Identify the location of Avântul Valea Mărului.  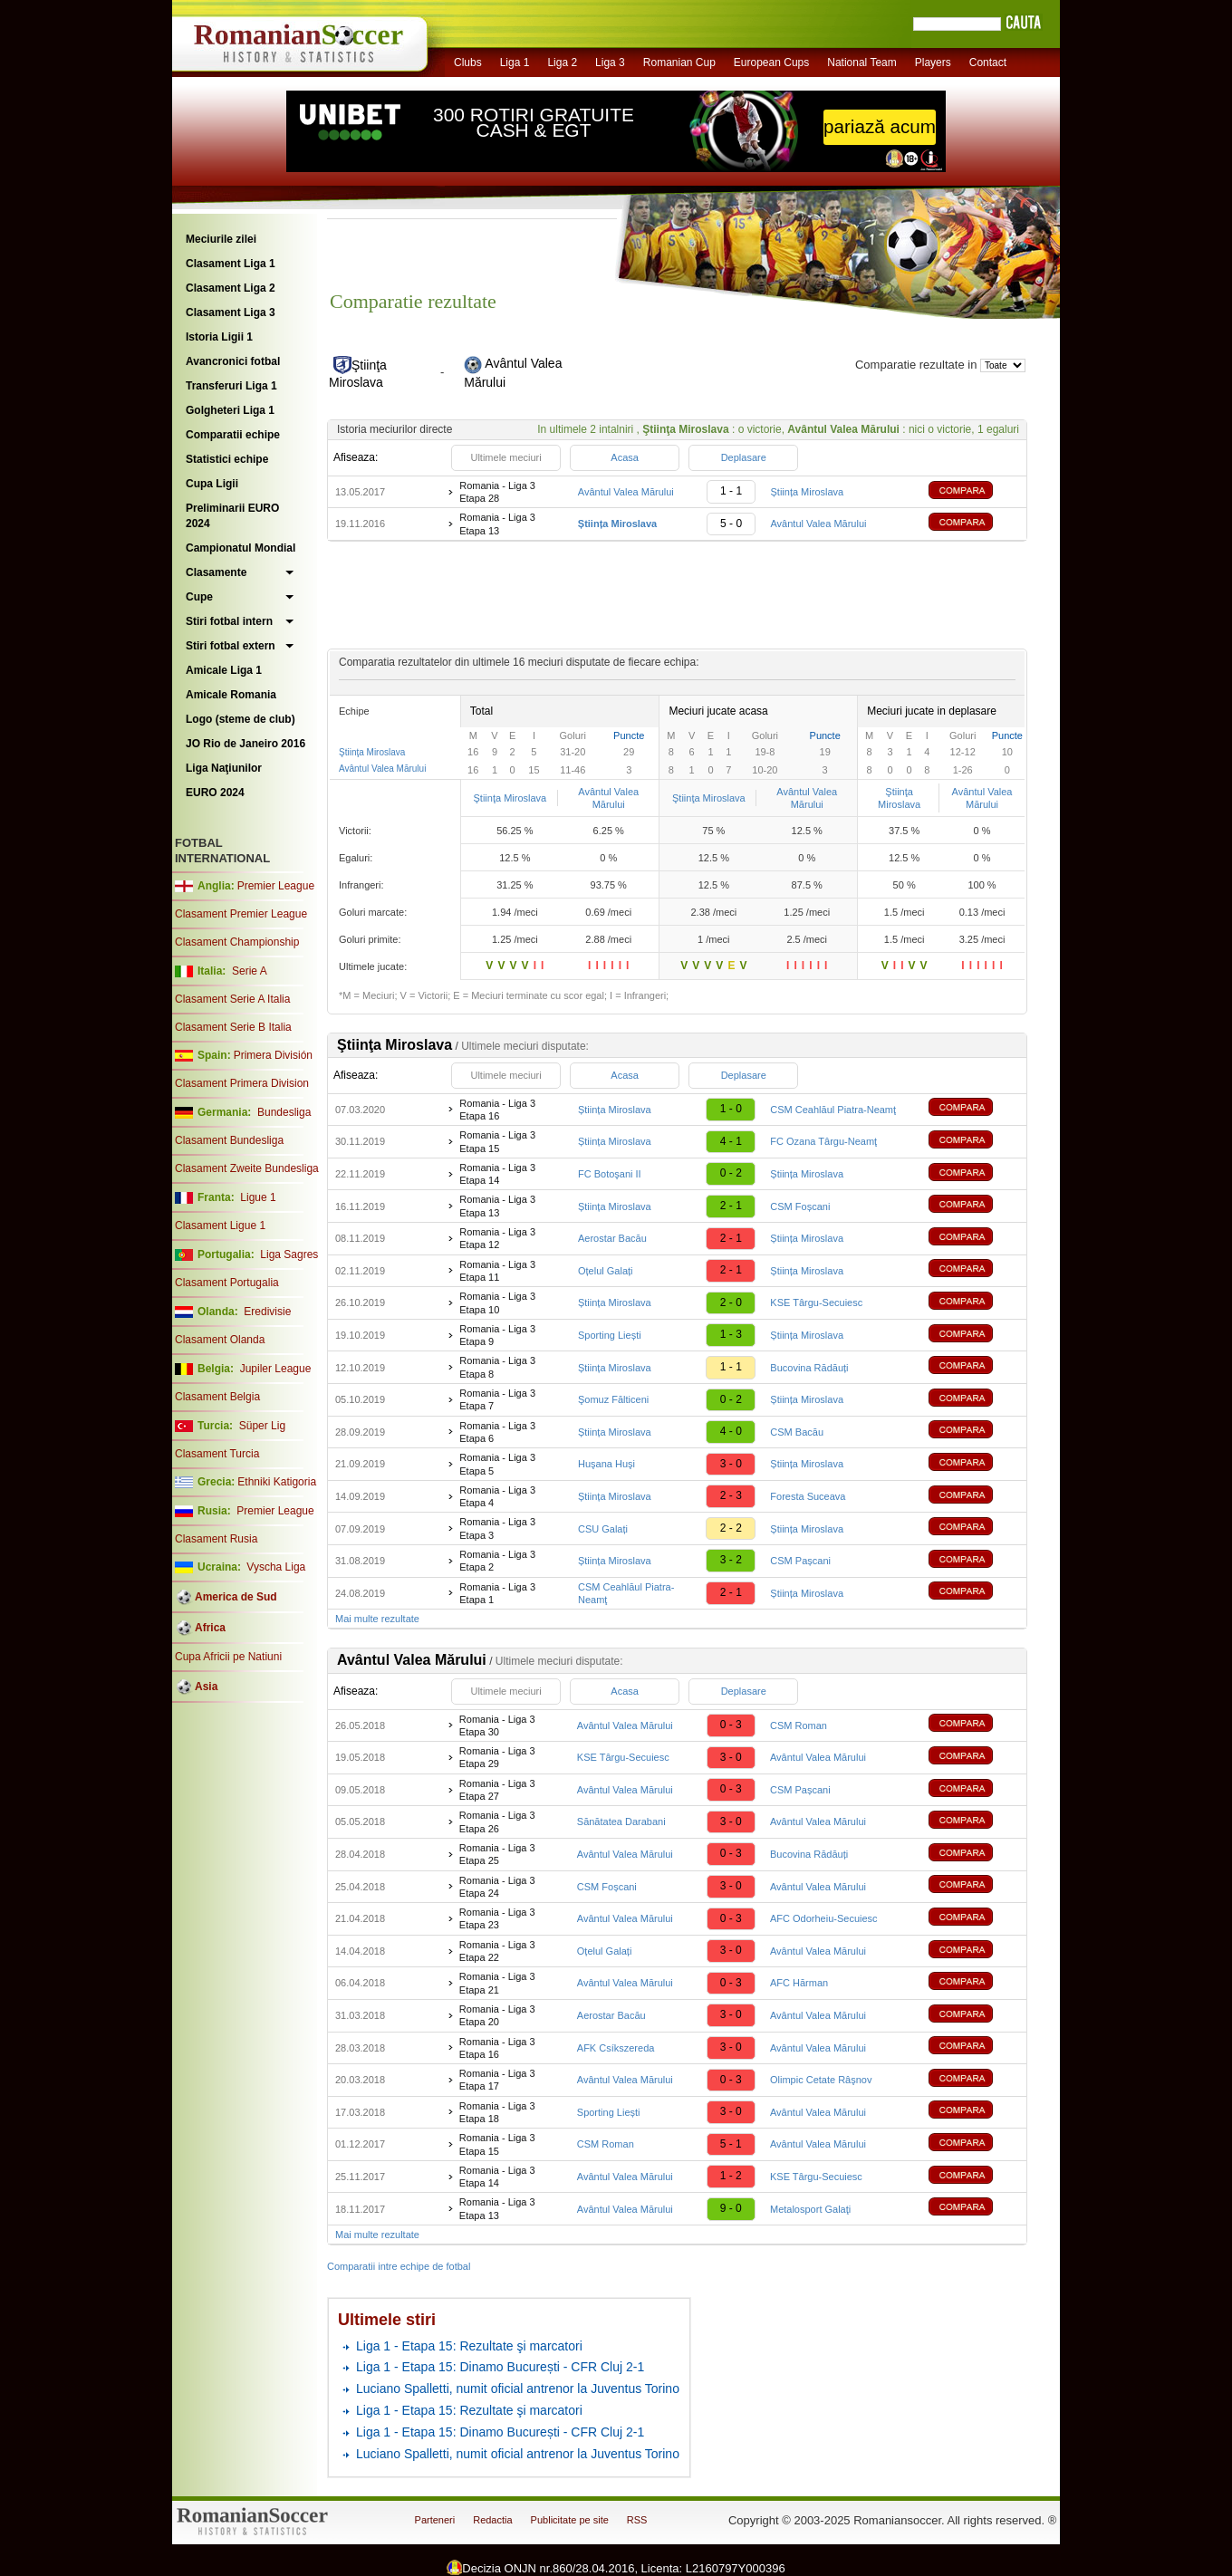
(626, 491).